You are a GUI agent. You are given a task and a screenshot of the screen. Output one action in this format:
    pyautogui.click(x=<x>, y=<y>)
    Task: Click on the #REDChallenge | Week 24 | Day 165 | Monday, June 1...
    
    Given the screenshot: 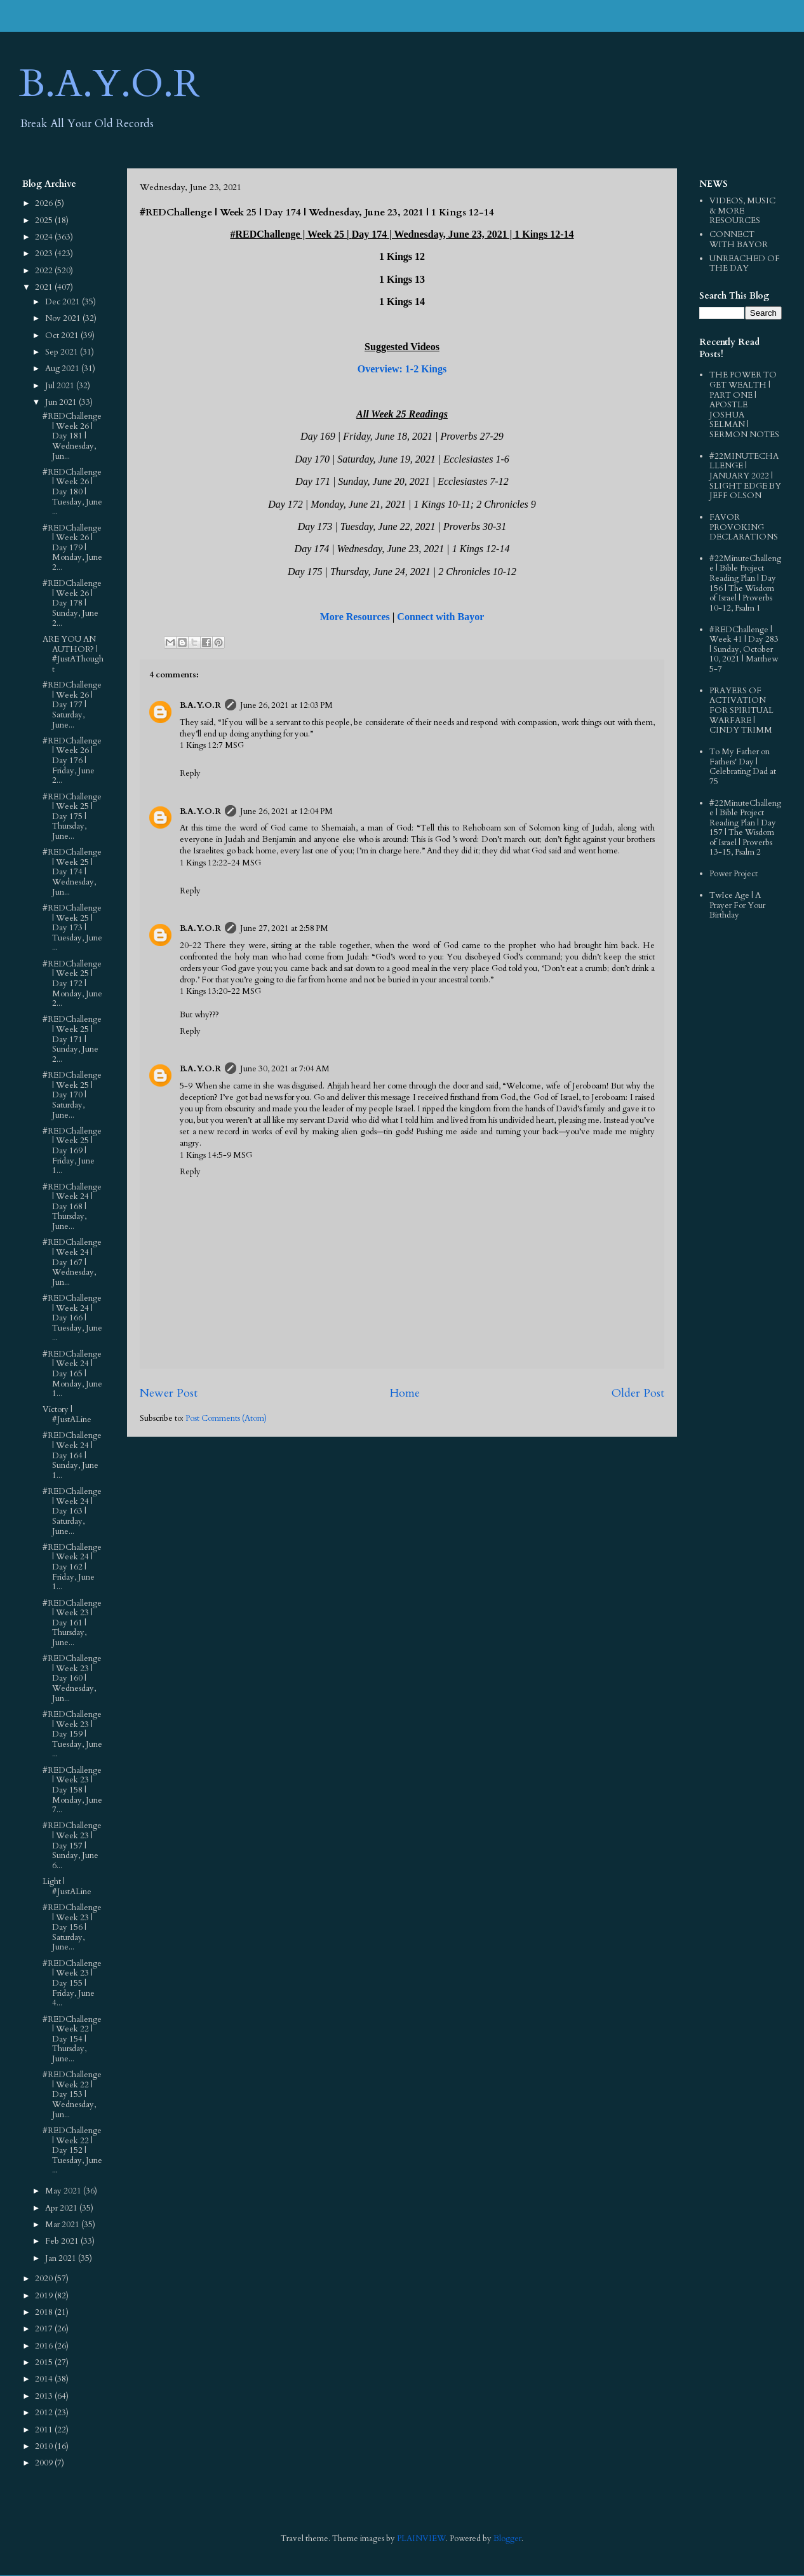 What is the action you would take?
    pyautogui.click(x=72, y=1373)
    